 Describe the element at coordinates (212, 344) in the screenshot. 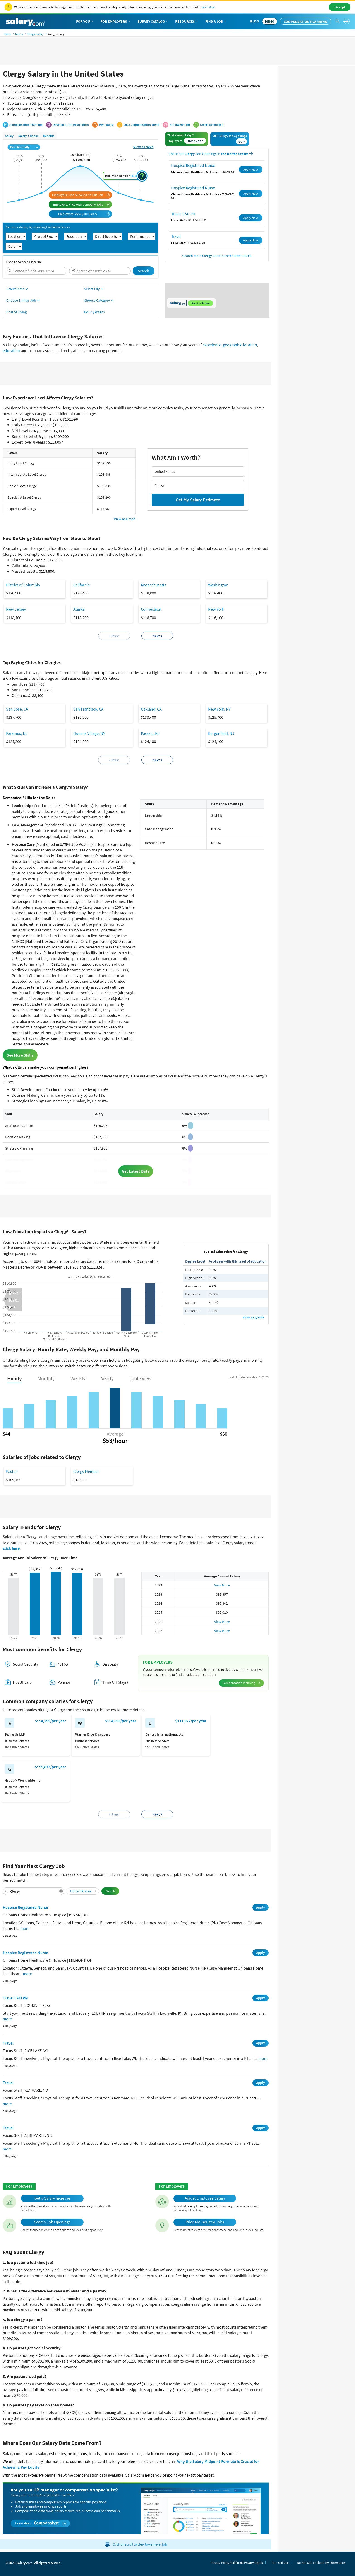

I see `experience` at that location.